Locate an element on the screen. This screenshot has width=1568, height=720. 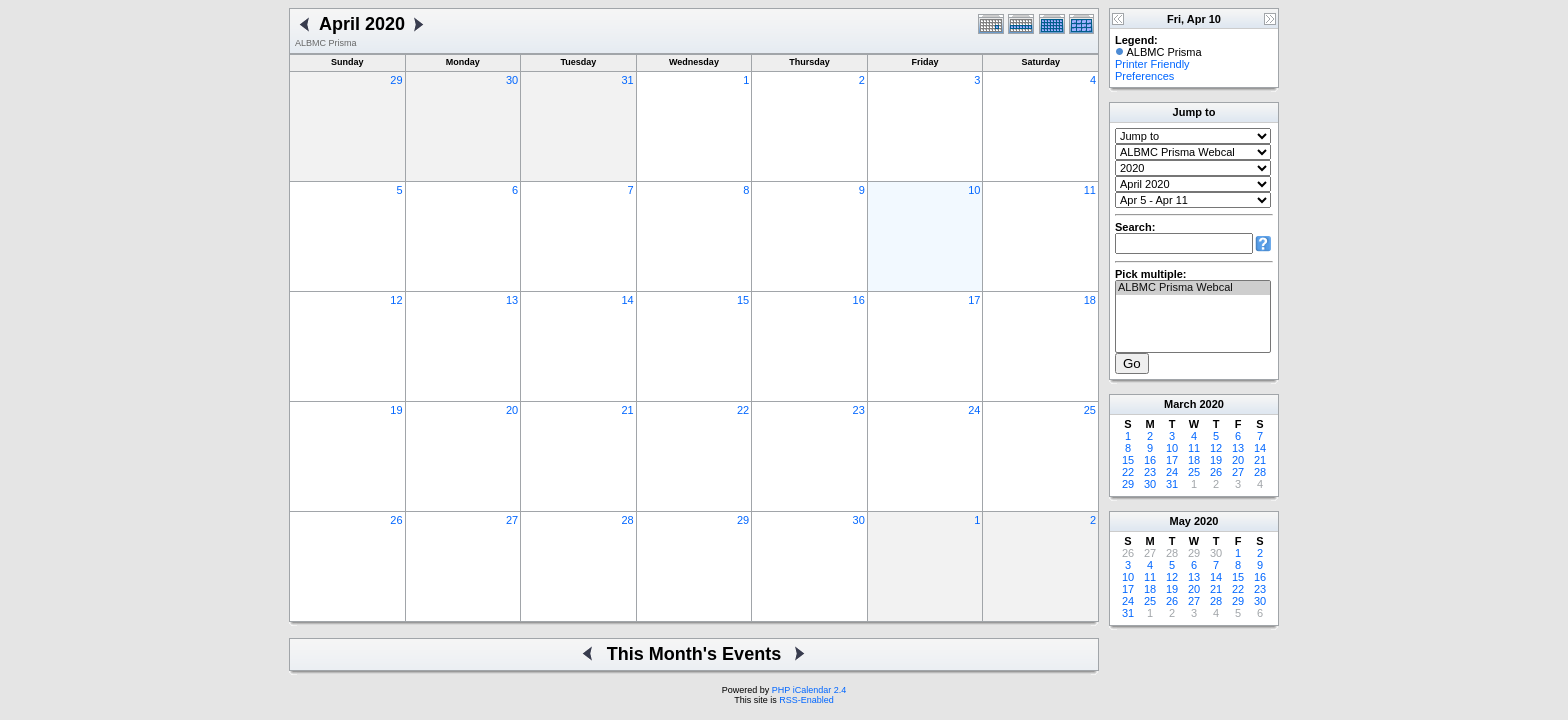
21 is located at coordinates (627, 410).